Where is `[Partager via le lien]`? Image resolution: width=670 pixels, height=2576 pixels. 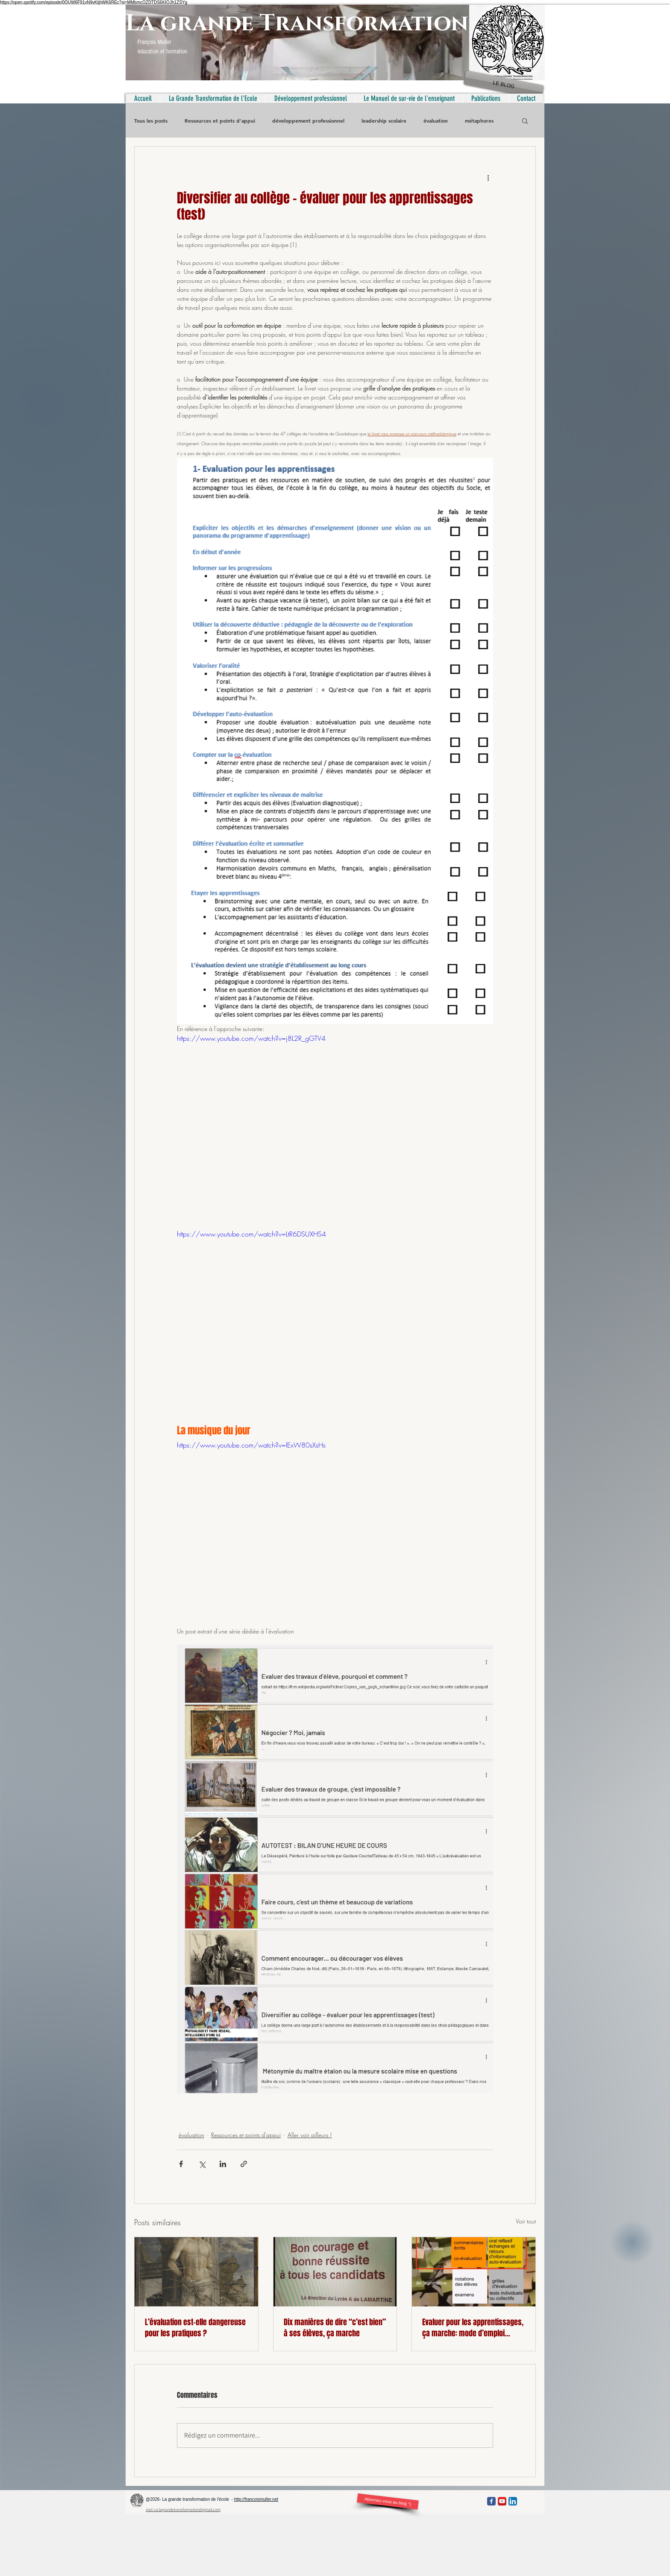 [Partager via le lien] is located at coordinates (244, 2164).